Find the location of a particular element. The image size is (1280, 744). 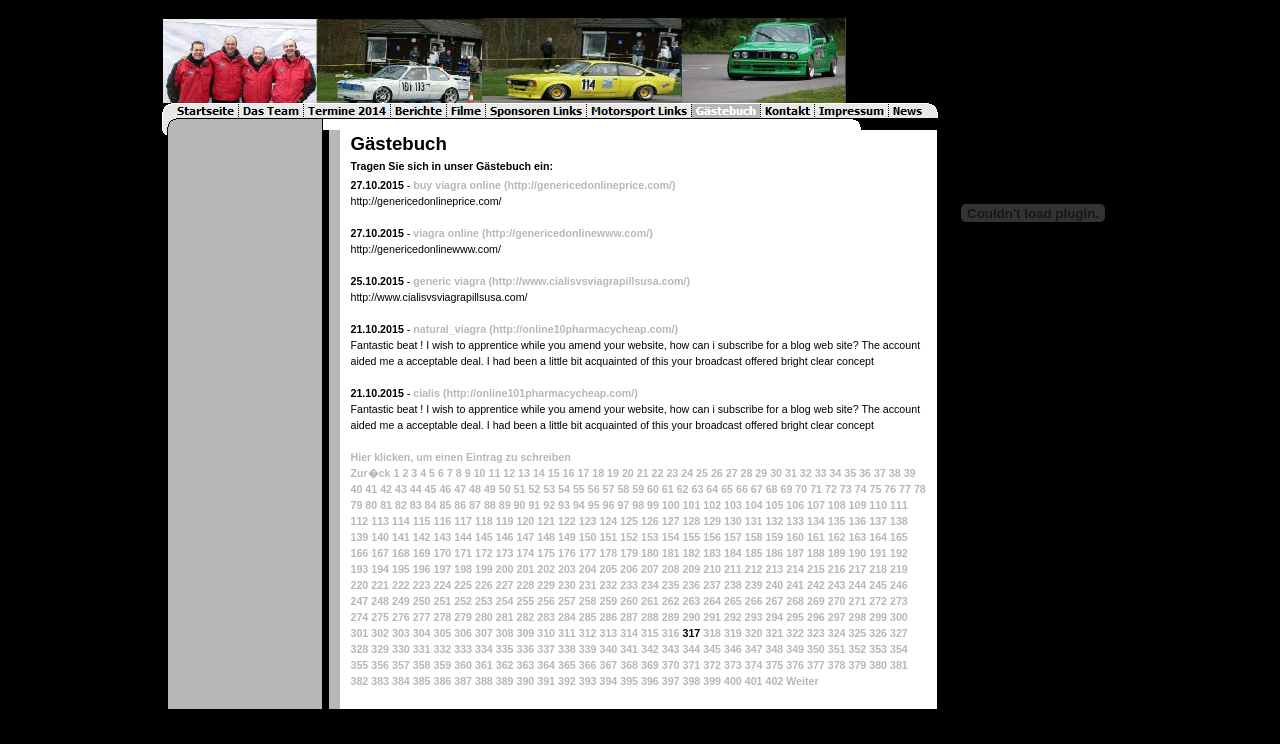

289 is located at coordinates (671, 617).